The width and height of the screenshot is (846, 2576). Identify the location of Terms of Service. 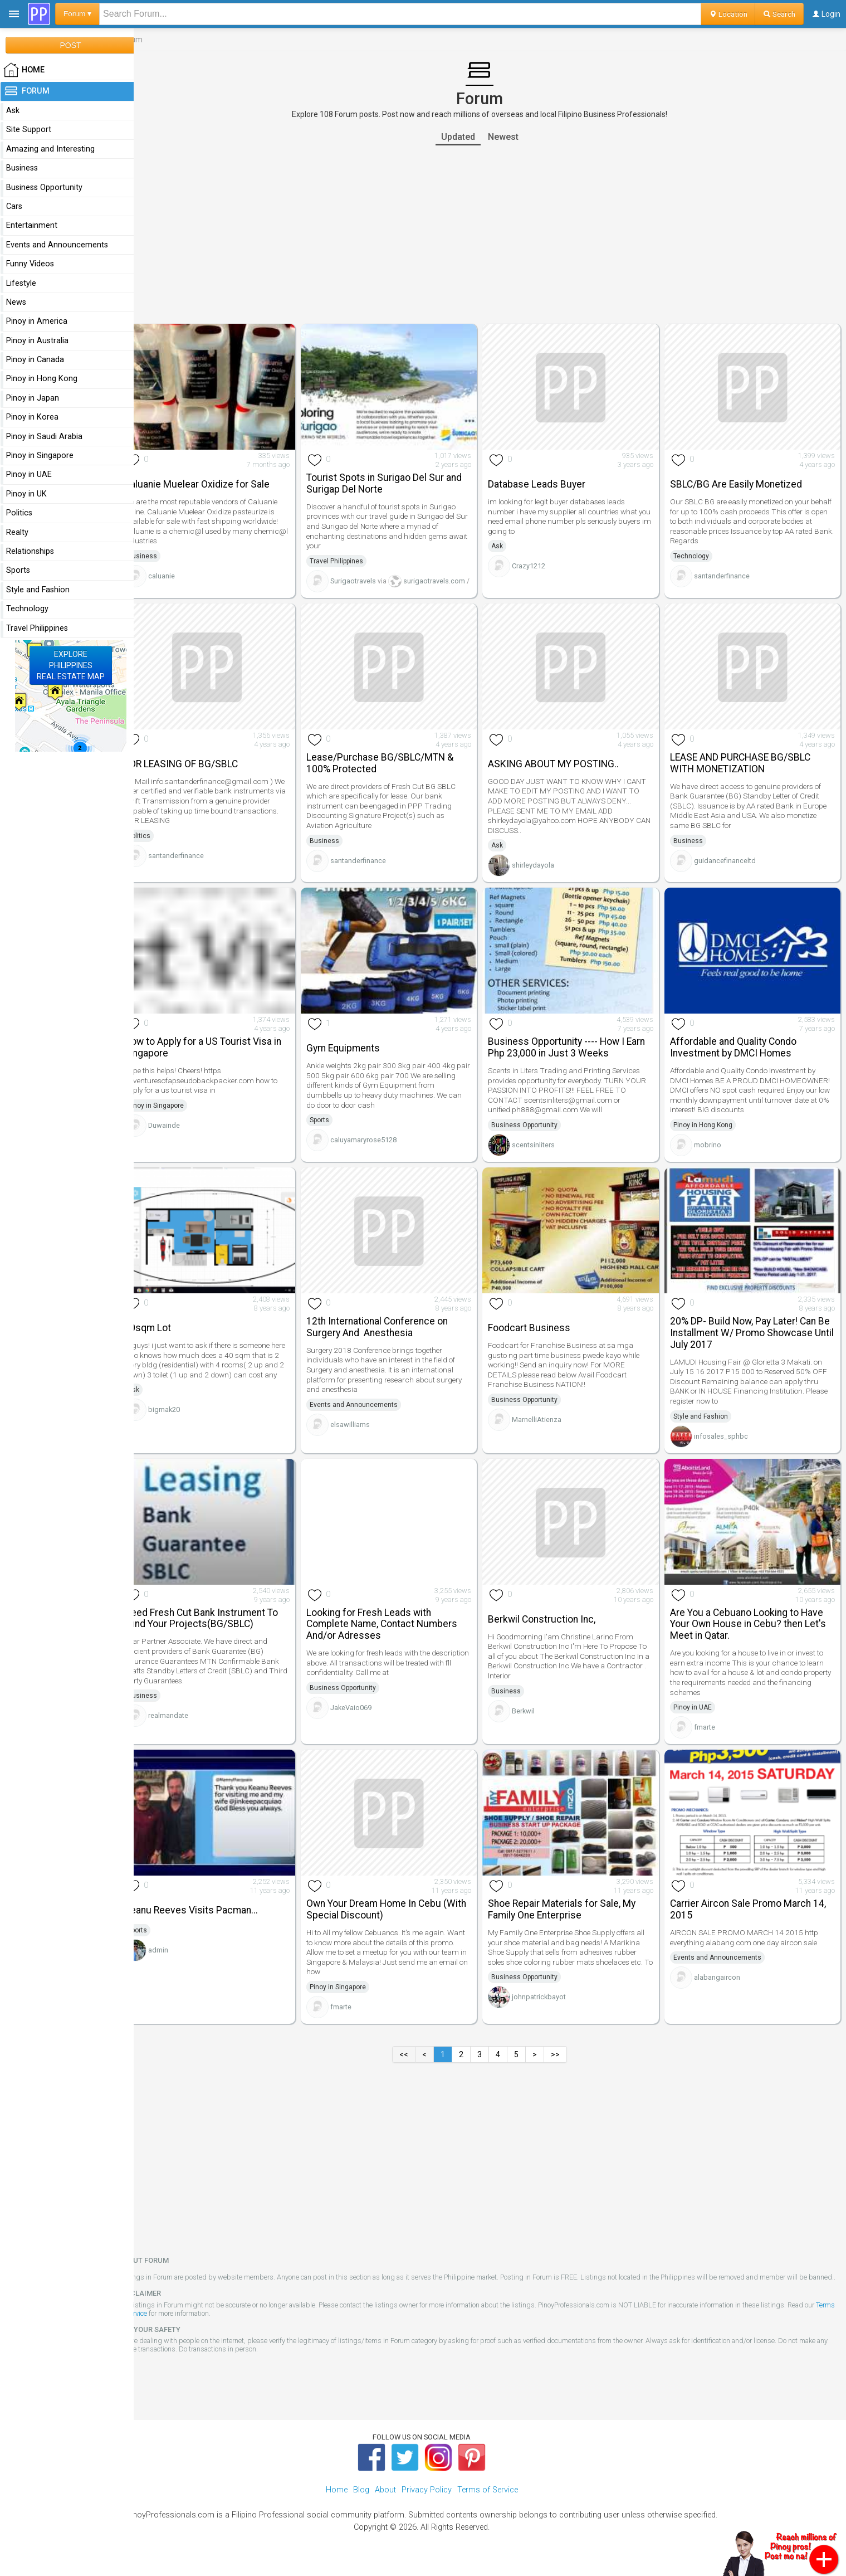
(163, 2321).